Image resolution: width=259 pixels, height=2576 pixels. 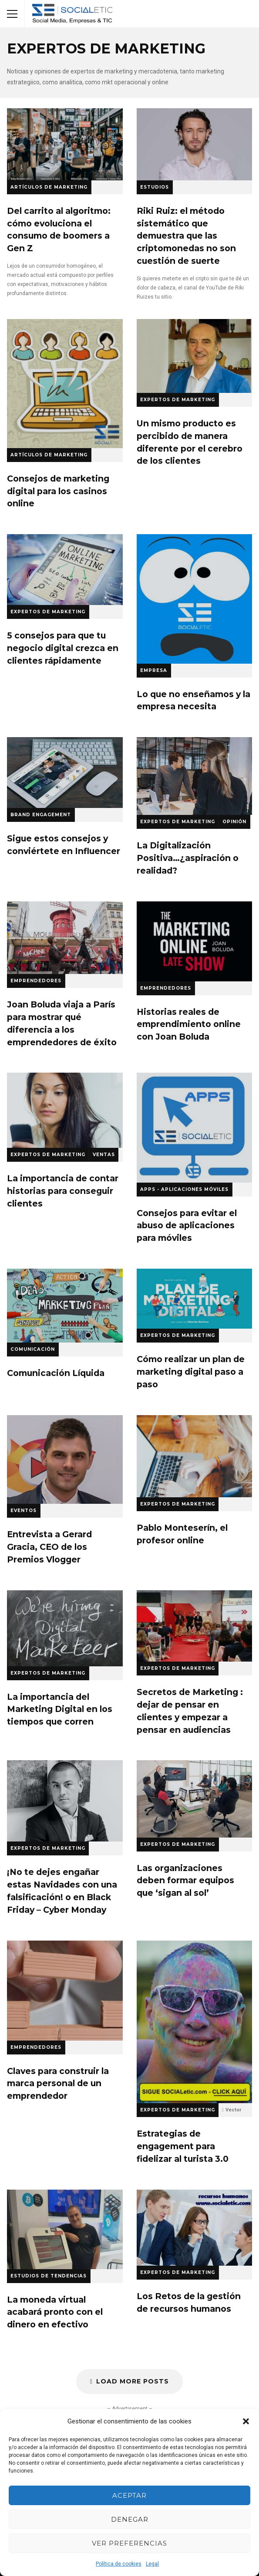 I want to click on Estrategias de engagement para fidelizar al turista 3.0, so click(x=194, y=2022).